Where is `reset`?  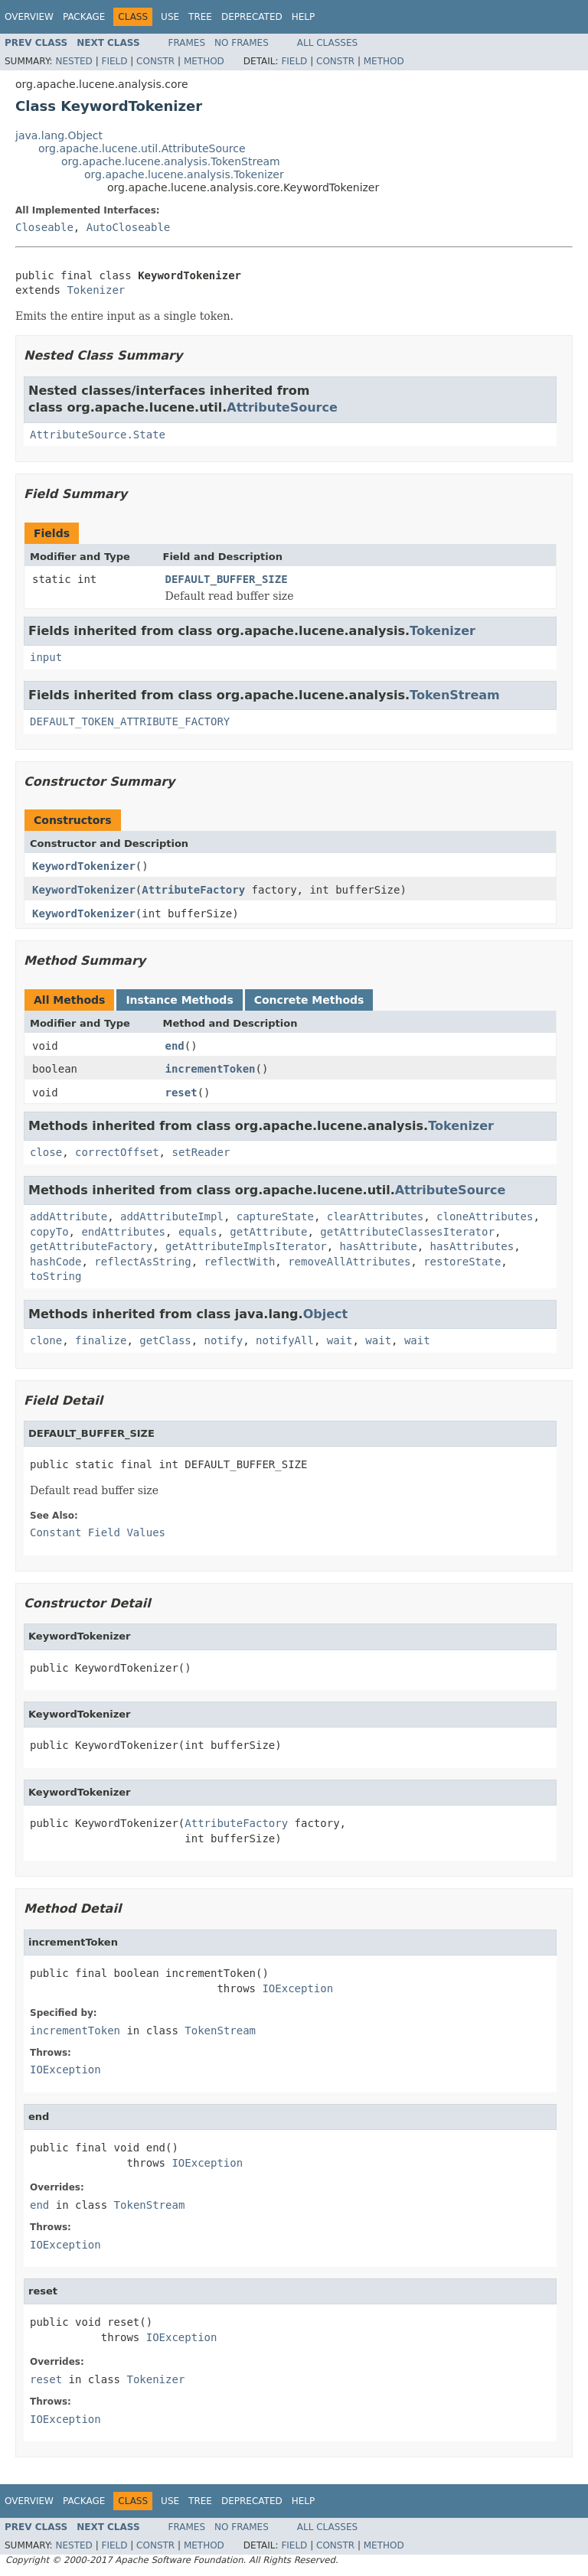
reset is located at coordinates (181, 1092).